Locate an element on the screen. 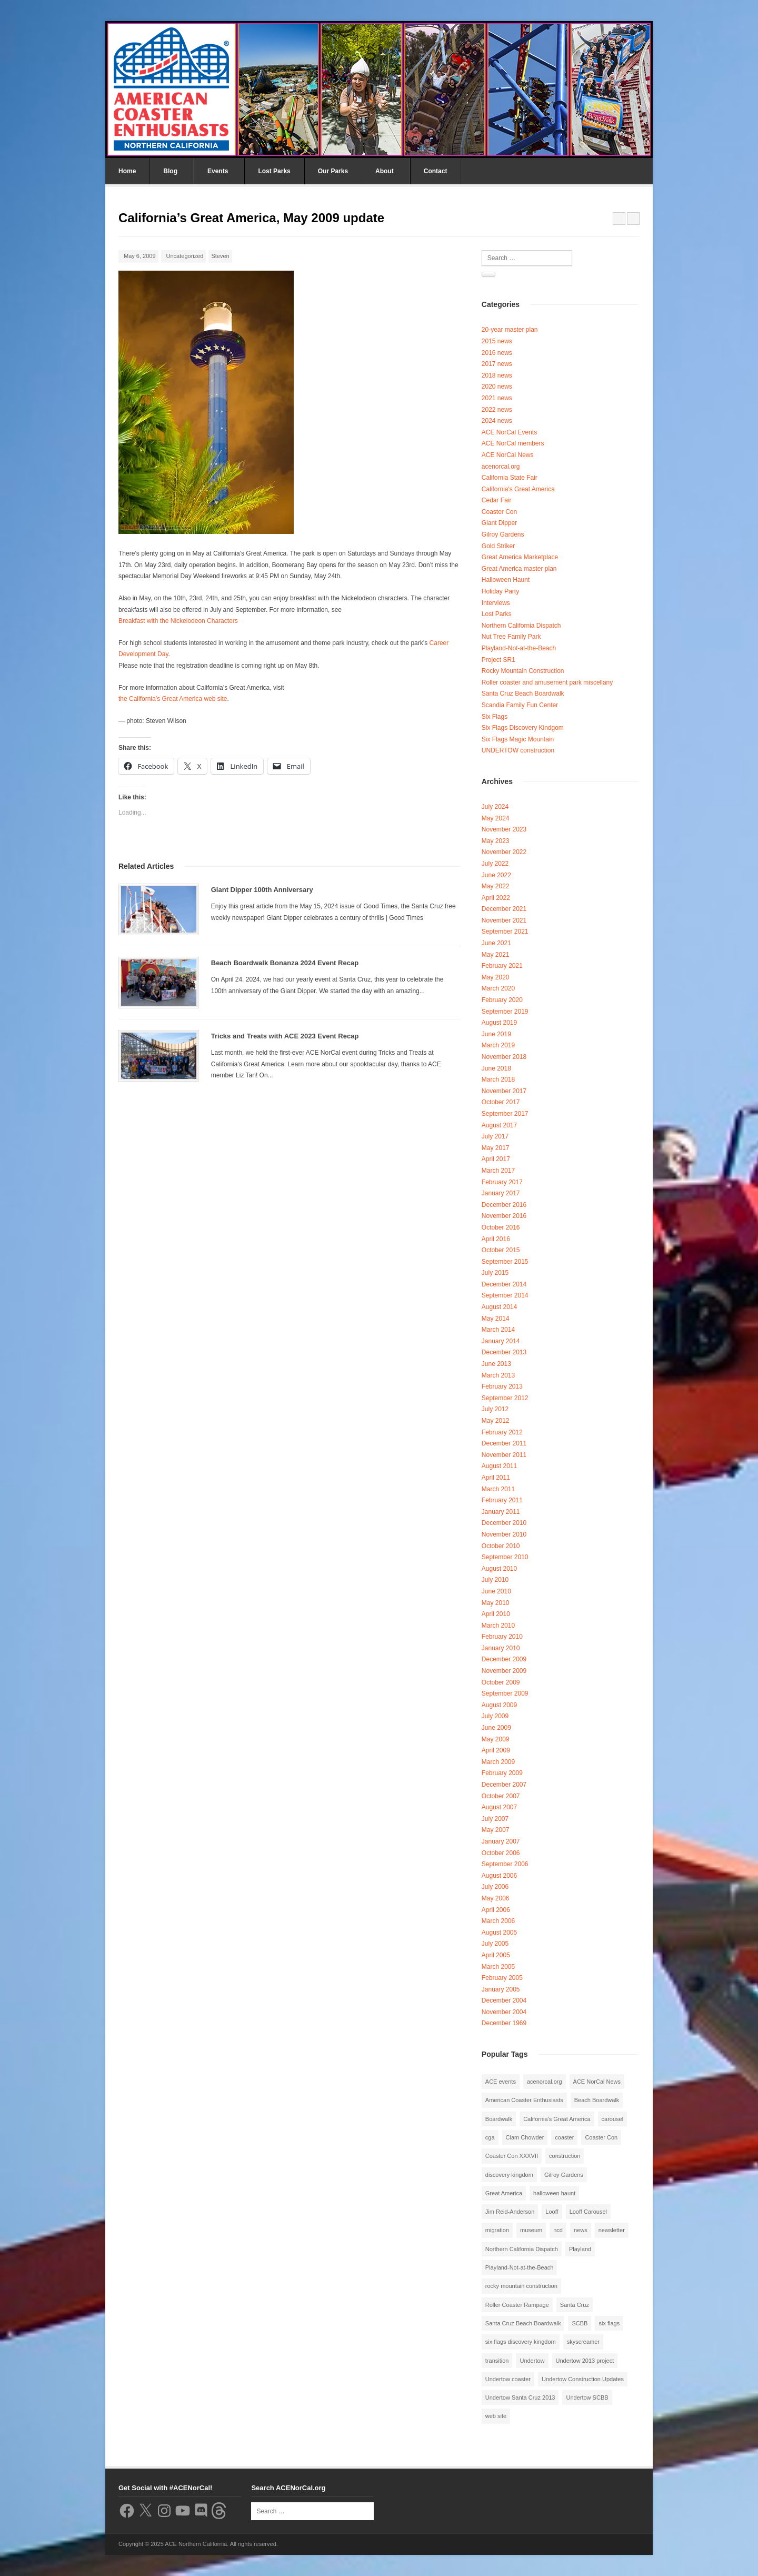 The image size is (758, 2576). September 2009 is located at coordinates (505, 1693).